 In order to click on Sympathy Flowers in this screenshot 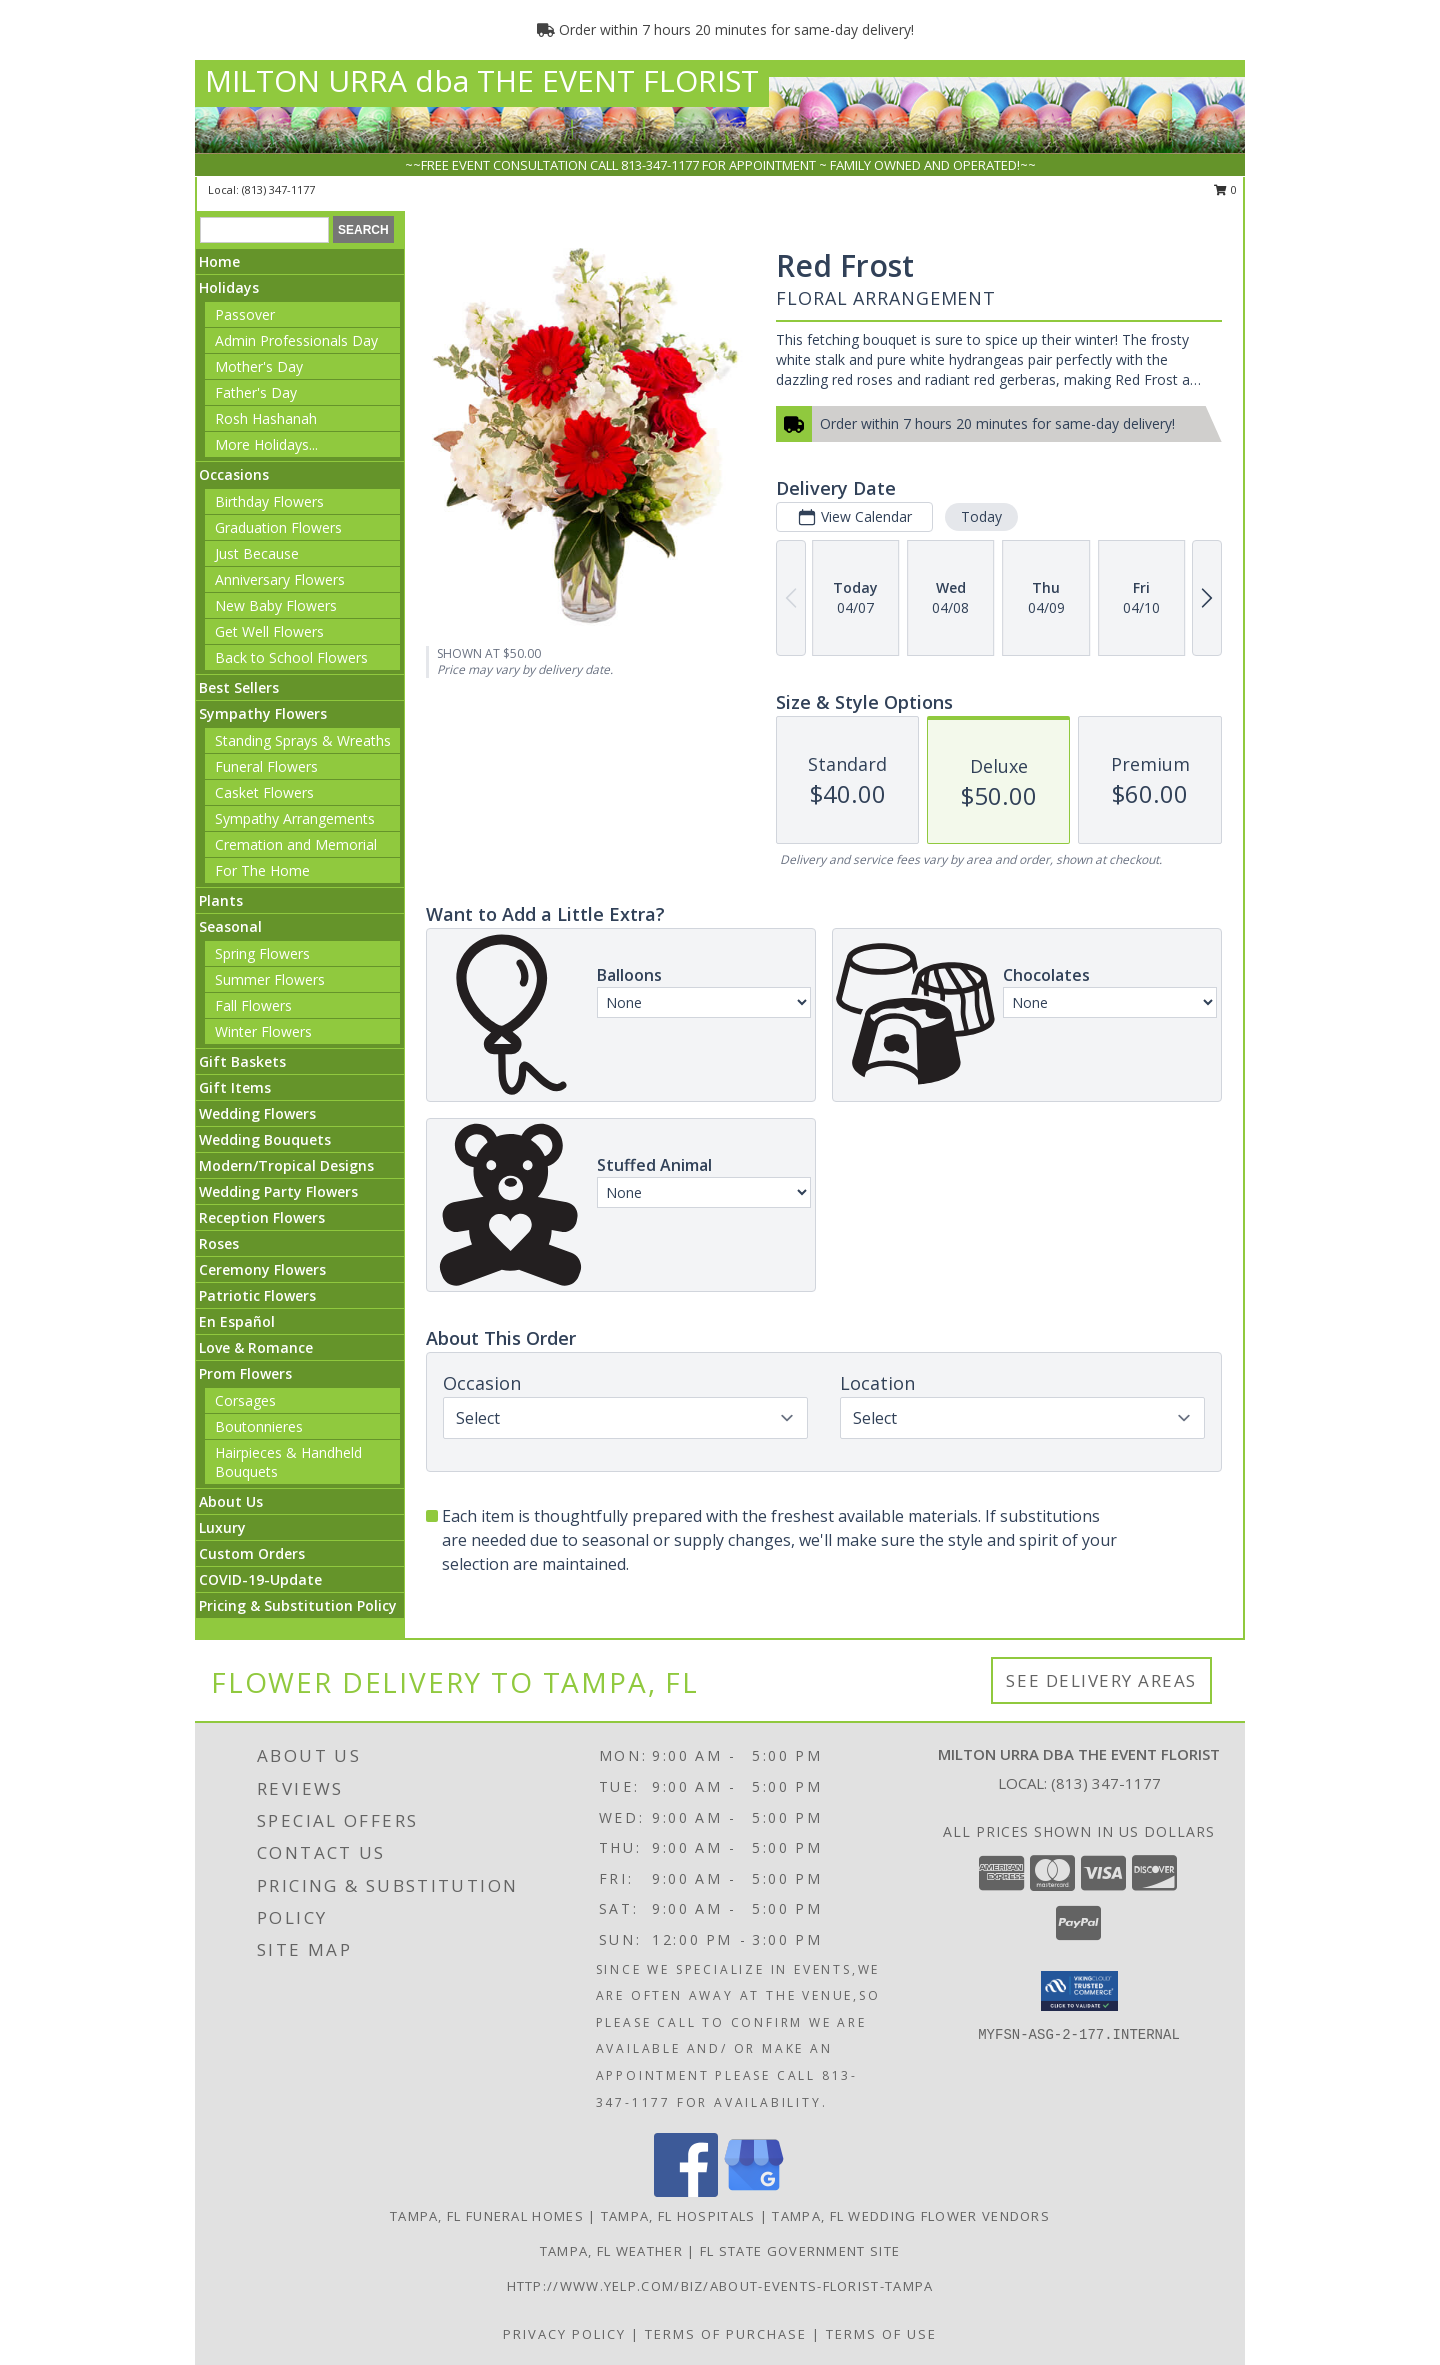, I will do `click(263, 713)`.